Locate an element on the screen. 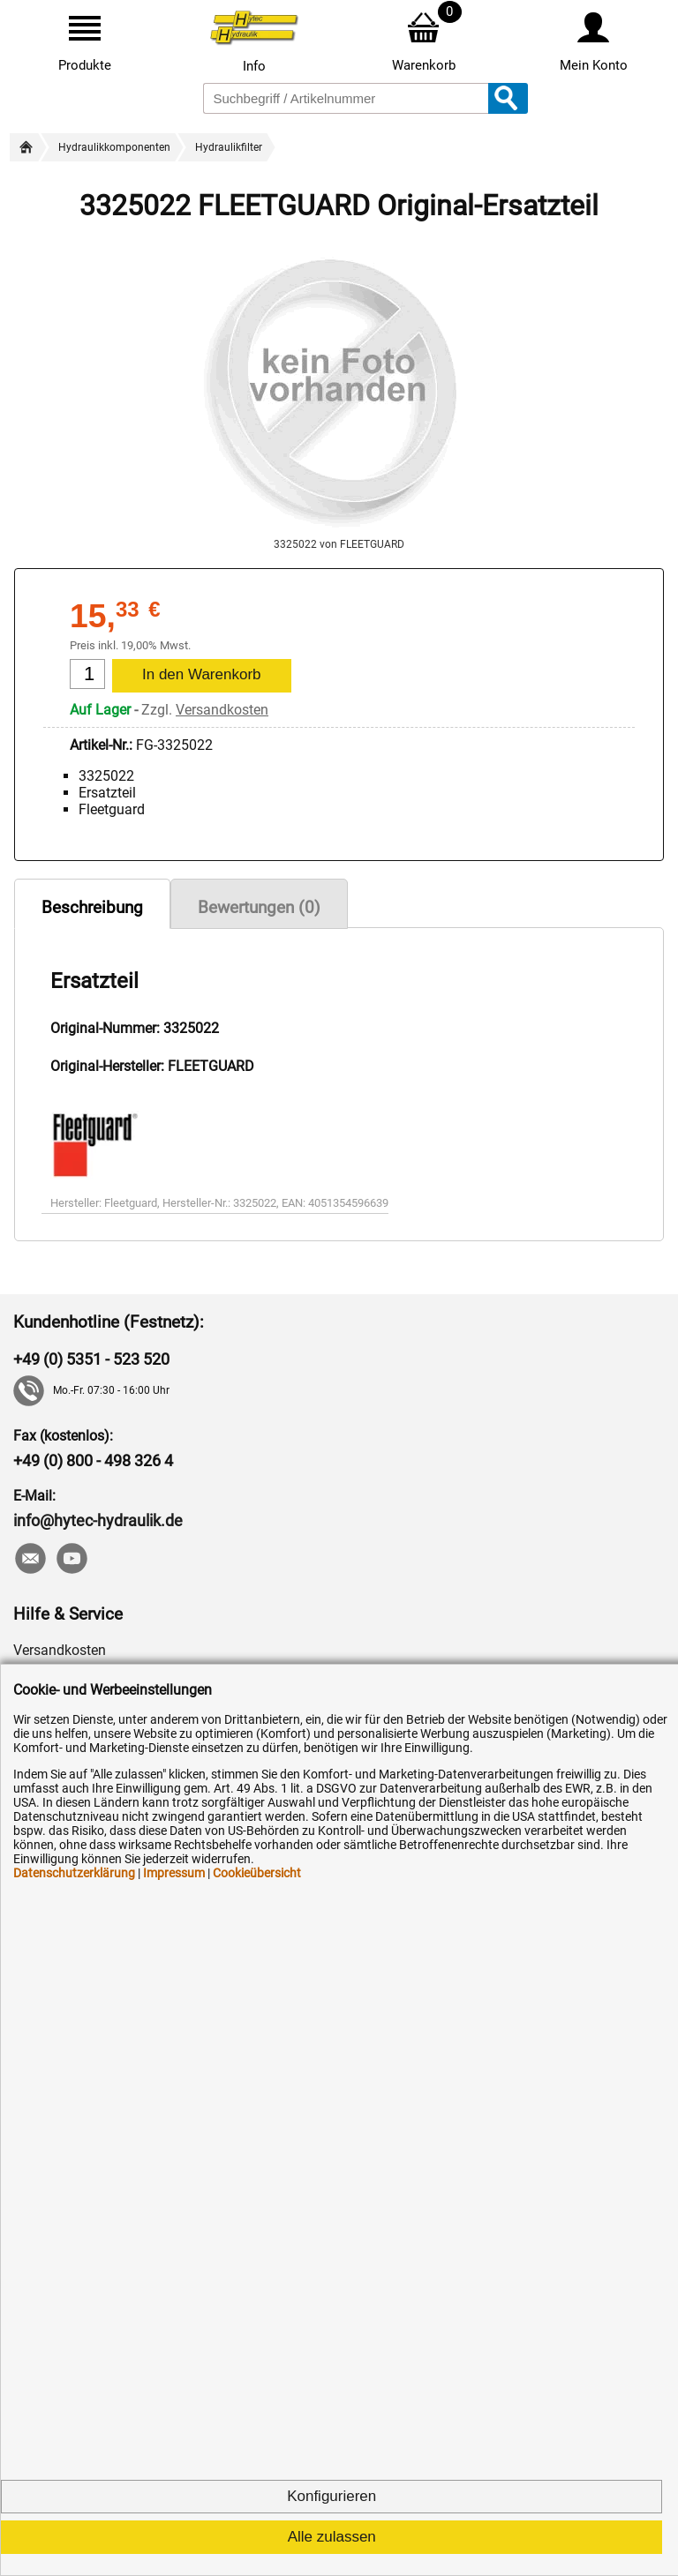 Image resolution: width=678 pixels, height=2576 pixels. Cookieübersicht is located at coordinates (257, 1873).